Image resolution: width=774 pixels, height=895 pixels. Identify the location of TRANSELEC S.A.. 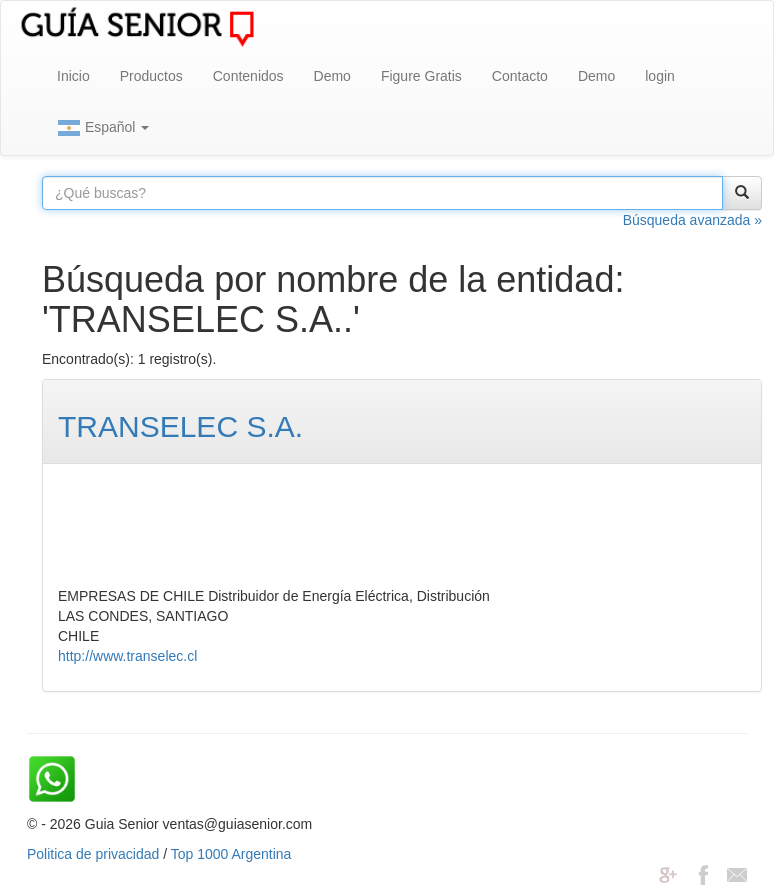
(180, 426).